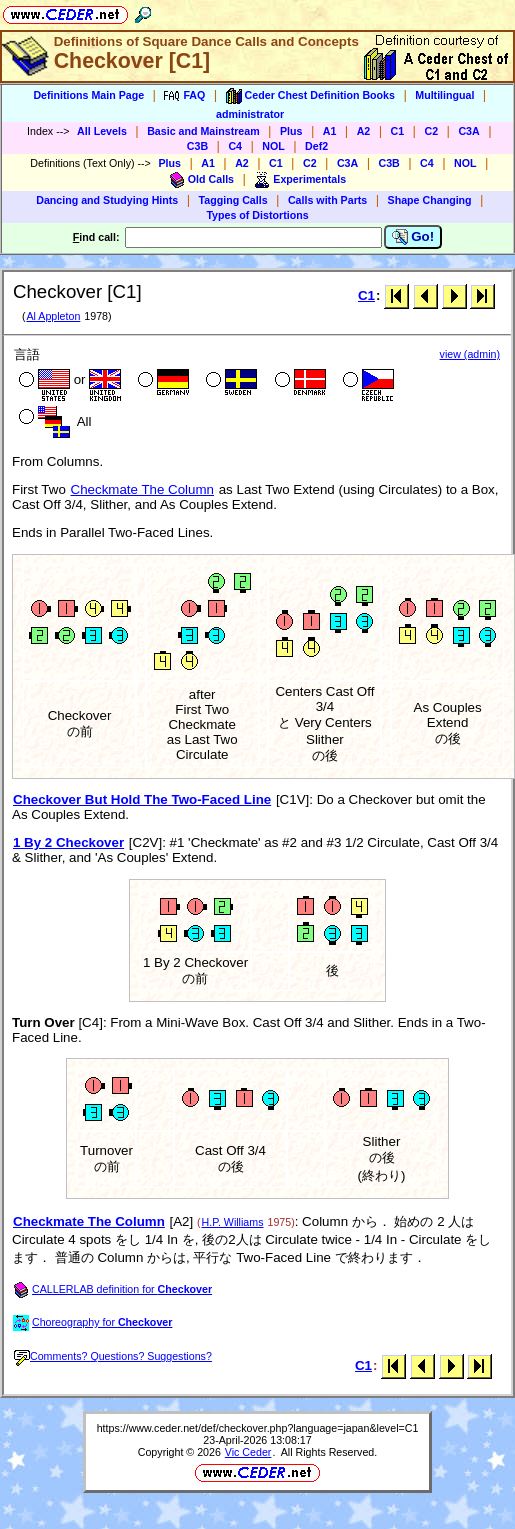  What do you see at coordinates (233, 1222) in the screenshot?
I see `H.P. Williams` at bounding box center [233, 1222].